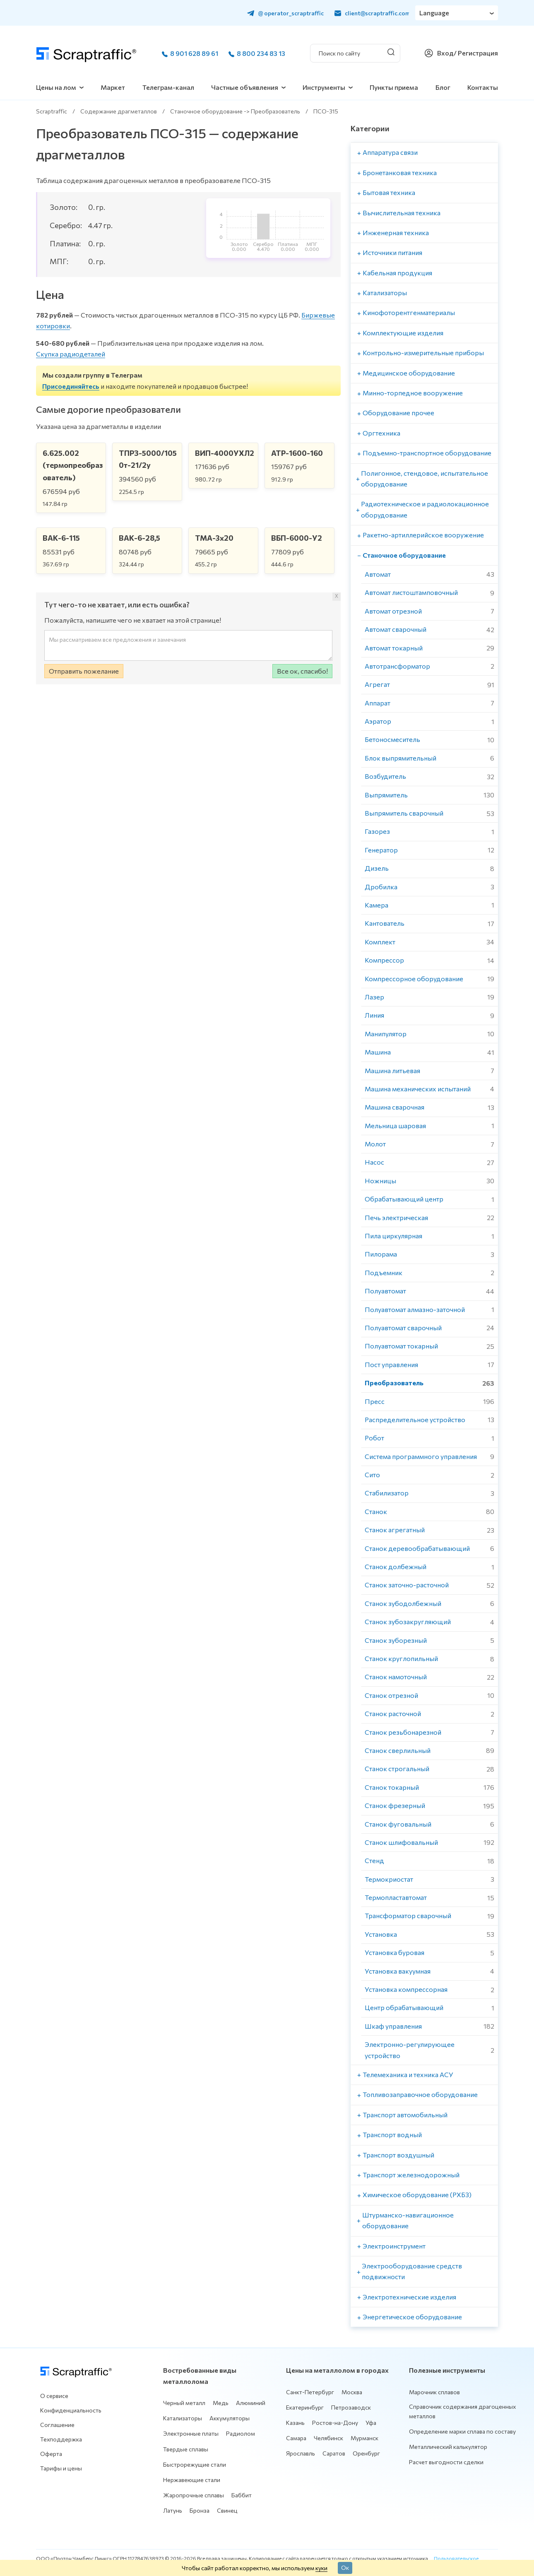 This screenshot has height=2576, width=534. What do you see at coordinates (296, 2437) in the screenshot?
I see `Самара` at bounding box center [296, 2437].